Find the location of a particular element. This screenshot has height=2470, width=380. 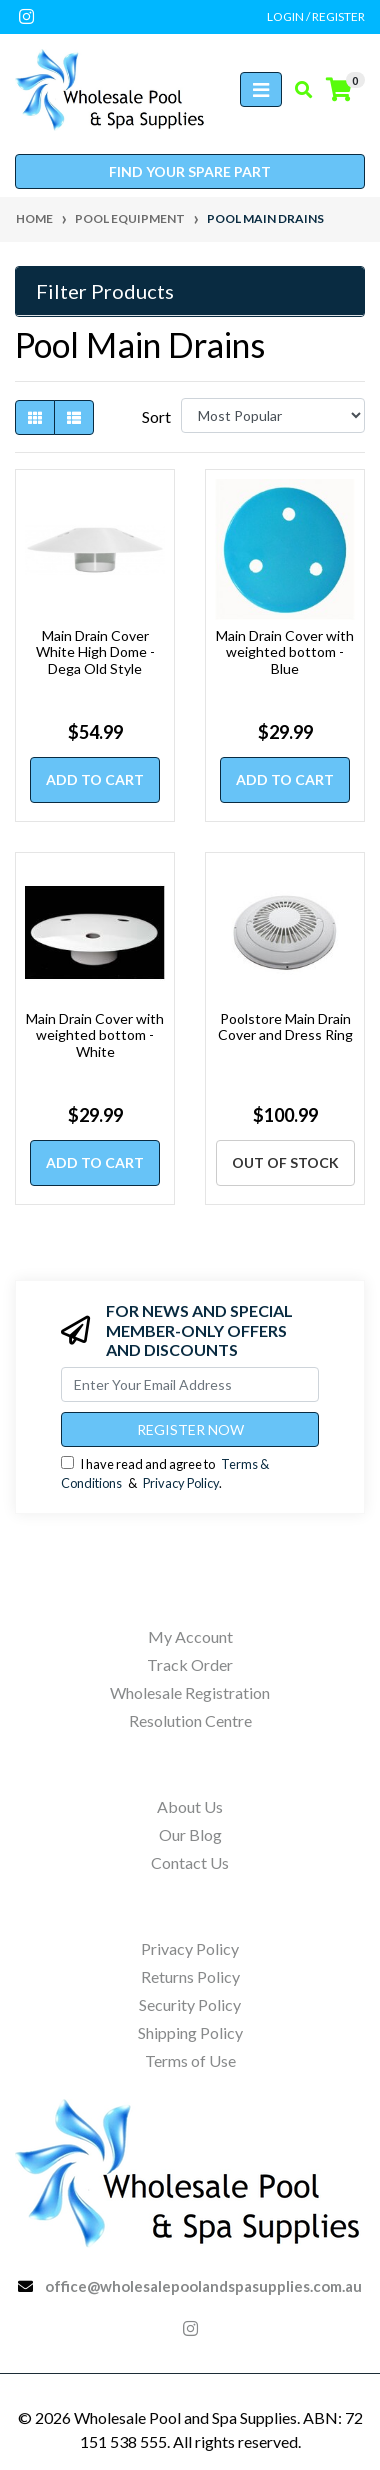

Shipping Policy is located at coordinates (190, 2032).